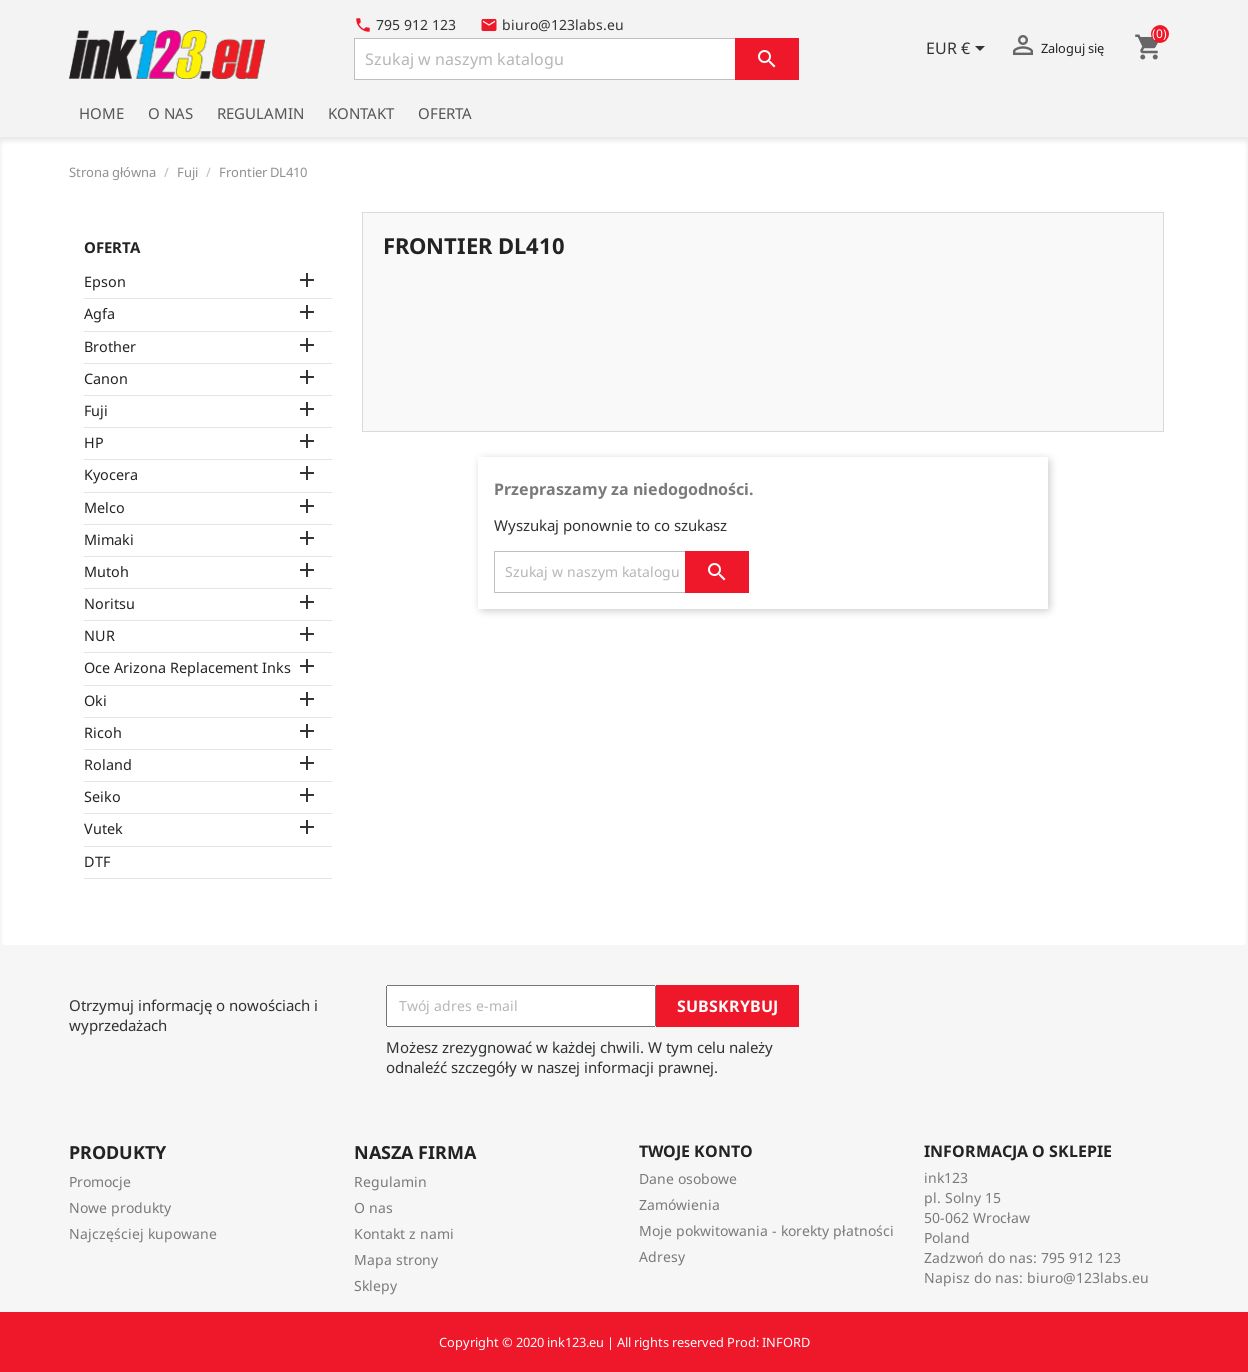  I want to click on Promocje, so click(100, 1181).